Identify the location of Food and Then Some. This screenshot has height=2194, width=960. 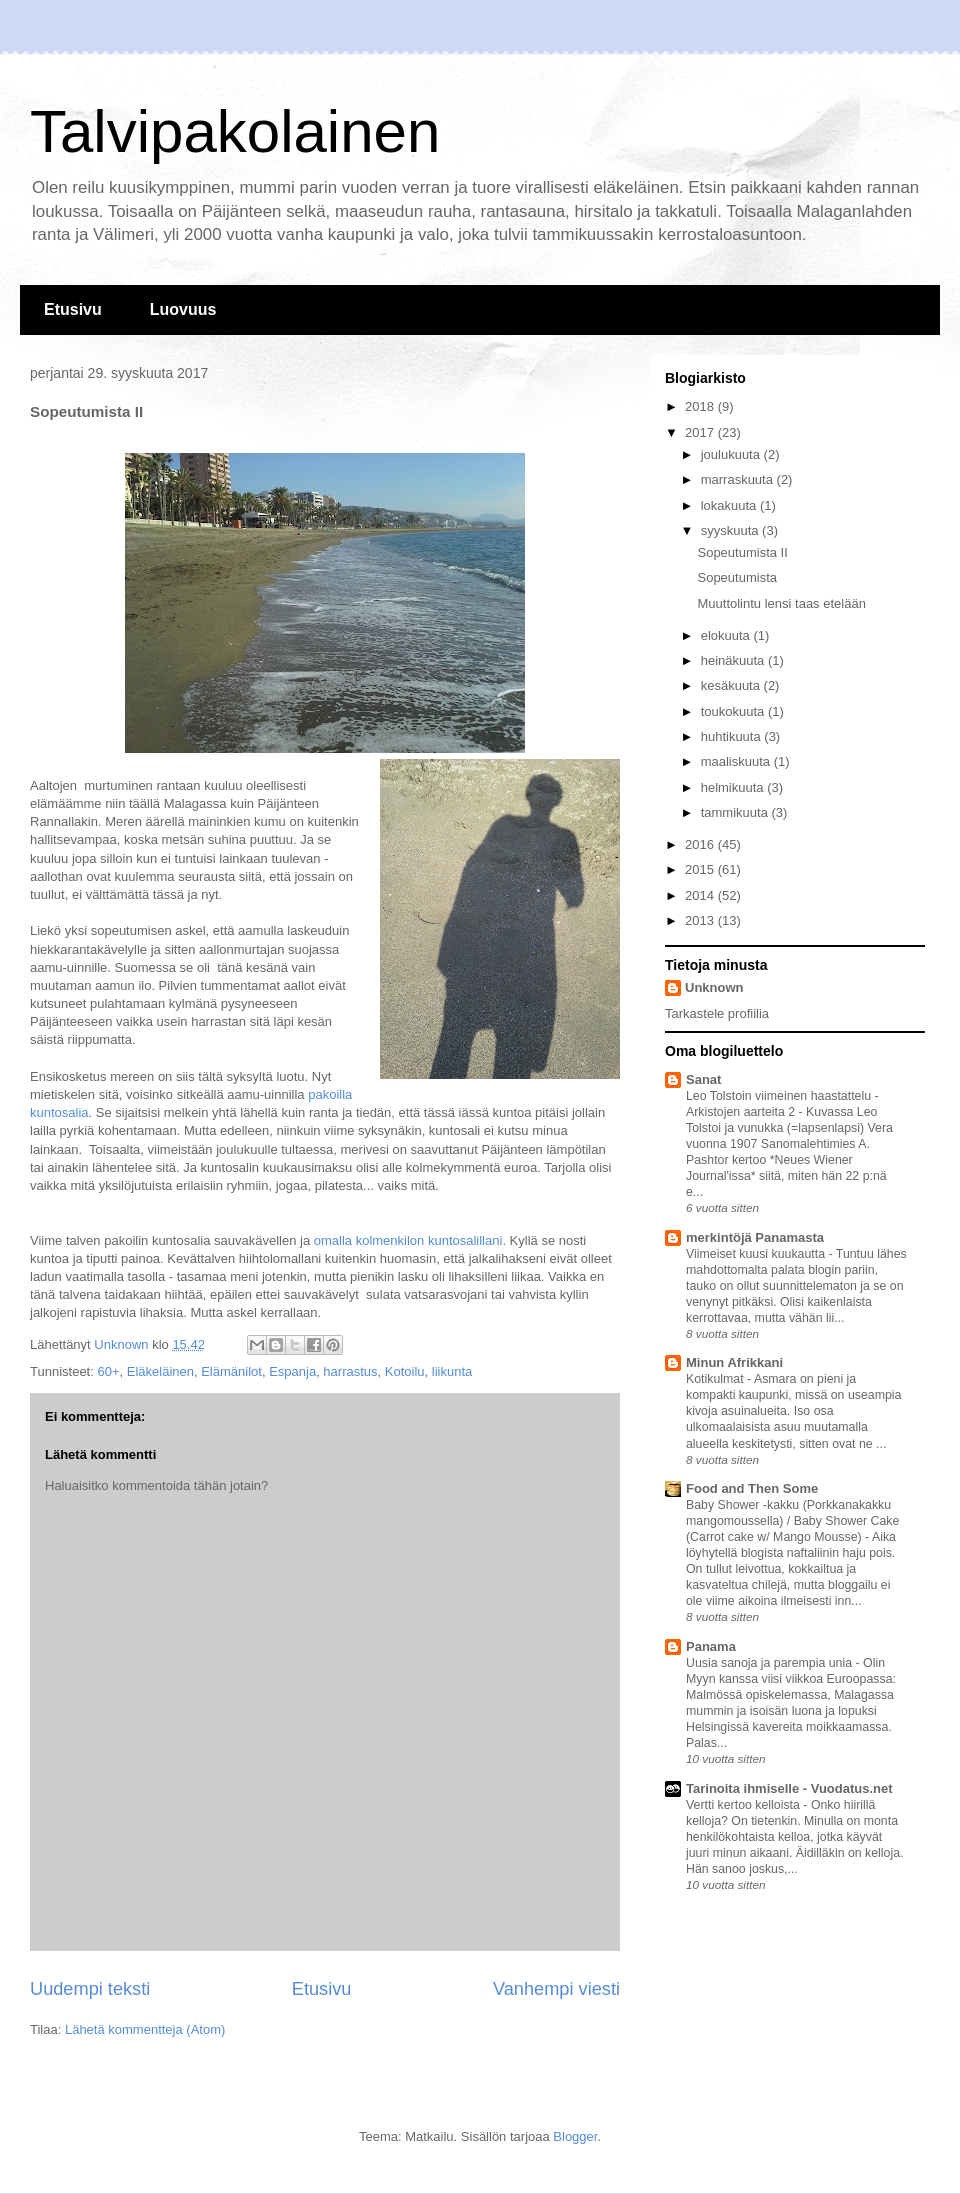
(752, 1488).